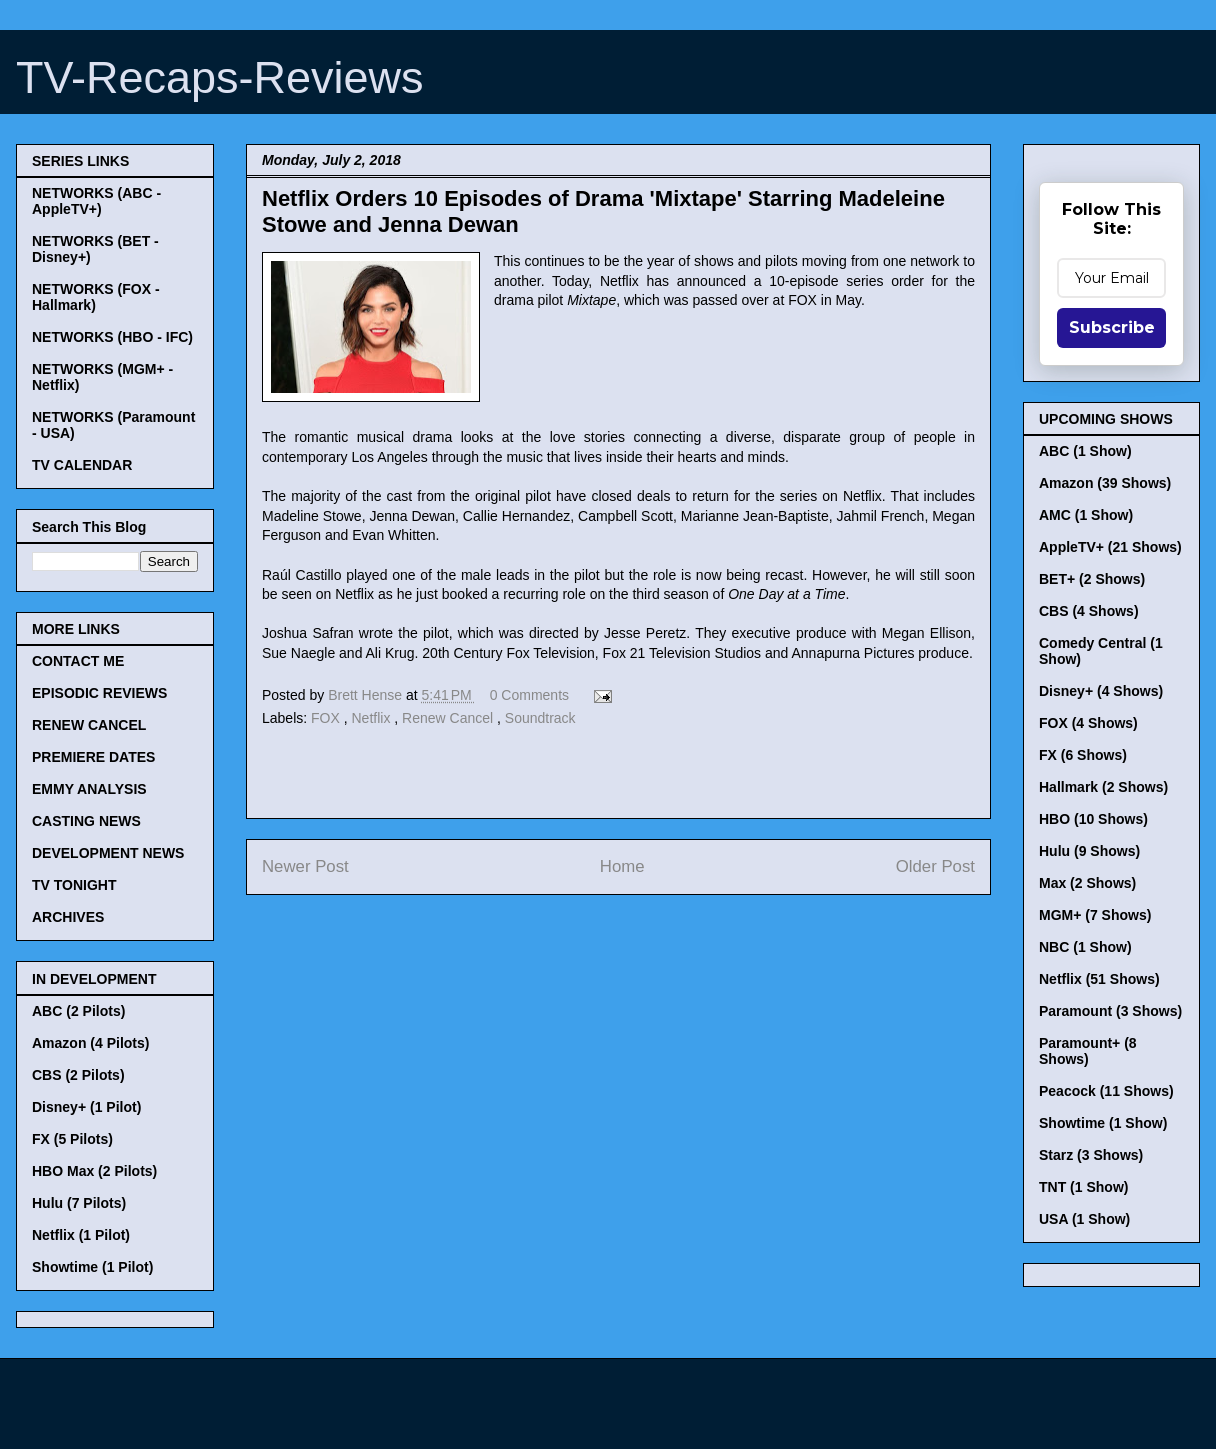  Describe the element at coordinates (1089, 851) in the screenshot. I see `Hulu (9 Shows)` at that location.